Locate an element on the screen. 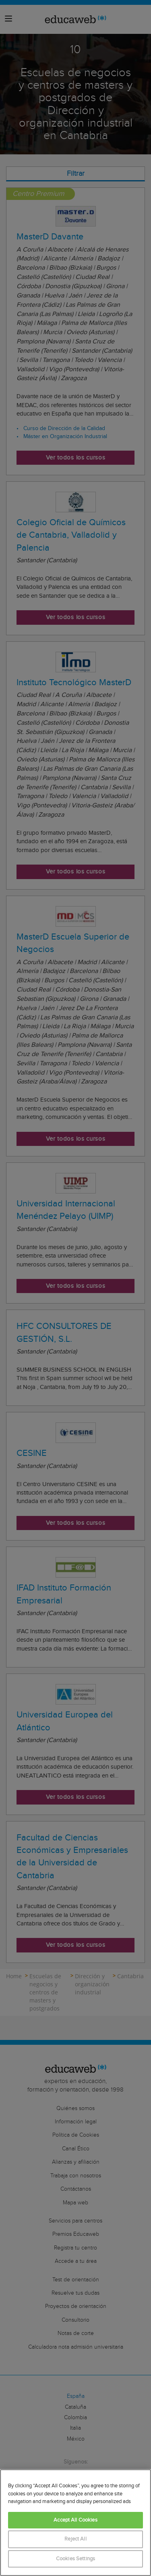 The image size is (151, 2576). Accept All Cookies is located at coordinates (75, 2520).